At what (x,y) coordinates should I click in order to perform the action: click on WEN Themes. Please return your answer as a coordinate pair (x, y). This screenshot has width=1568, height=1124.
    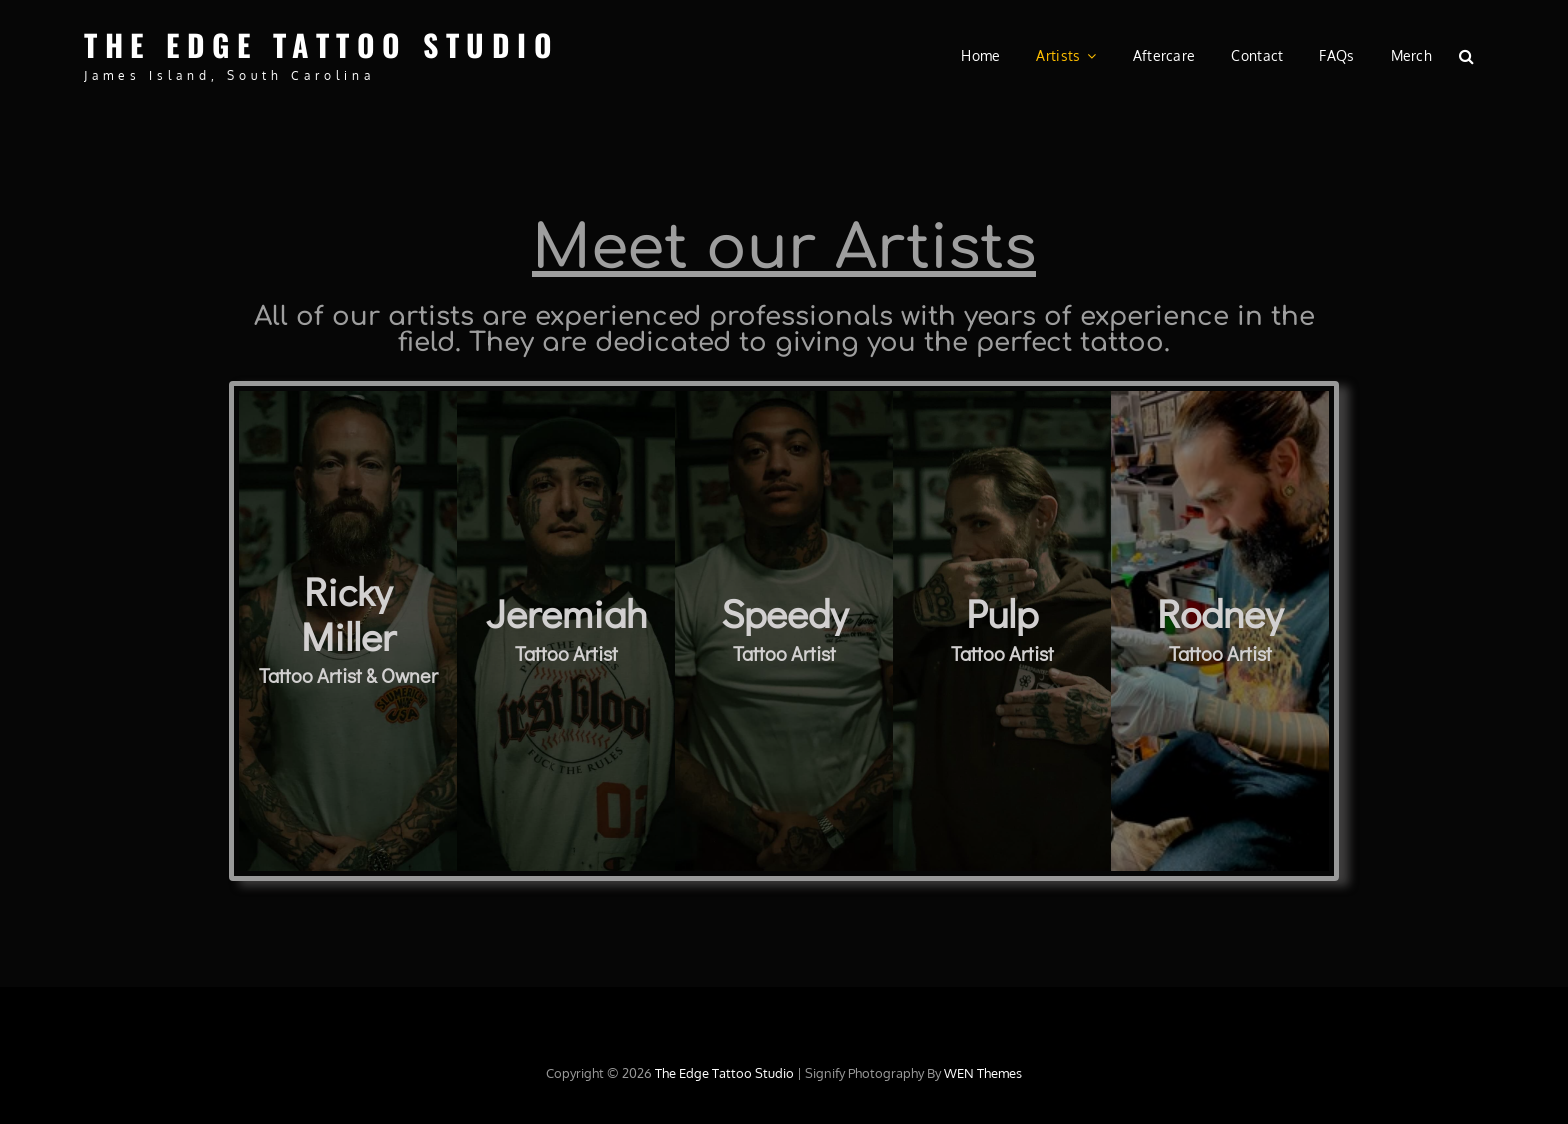
    Looking at the image, I should click on (983, 1073).